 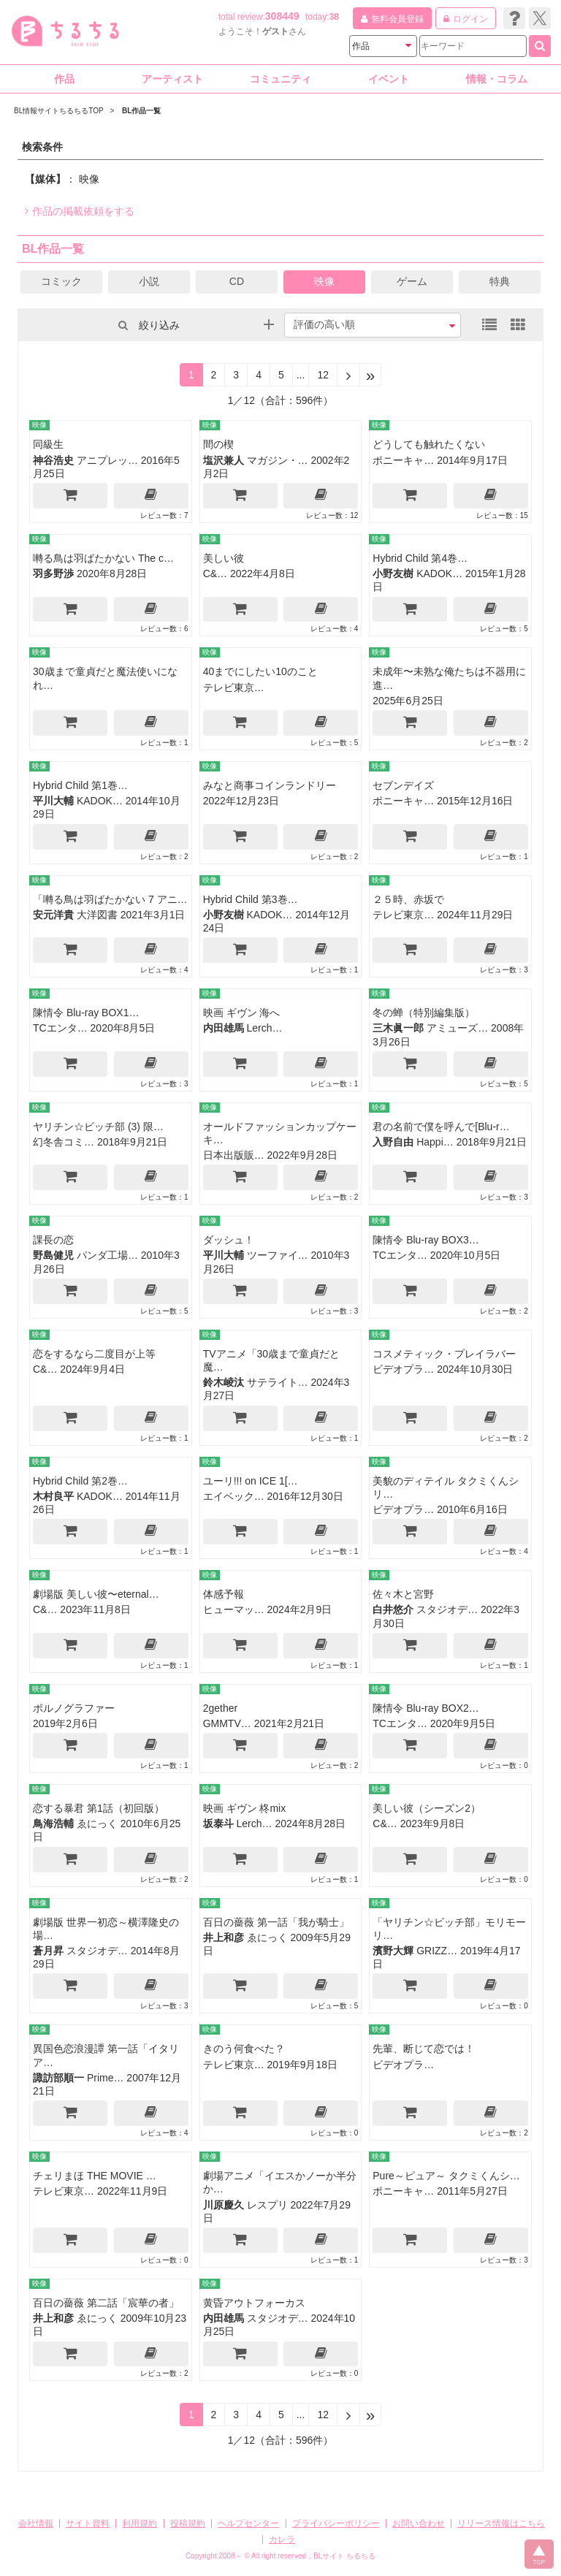 What do you see at coordinates (97, 1823) in the screenshot?
I see `ゑにっく` at bounding box center [97, 1823].